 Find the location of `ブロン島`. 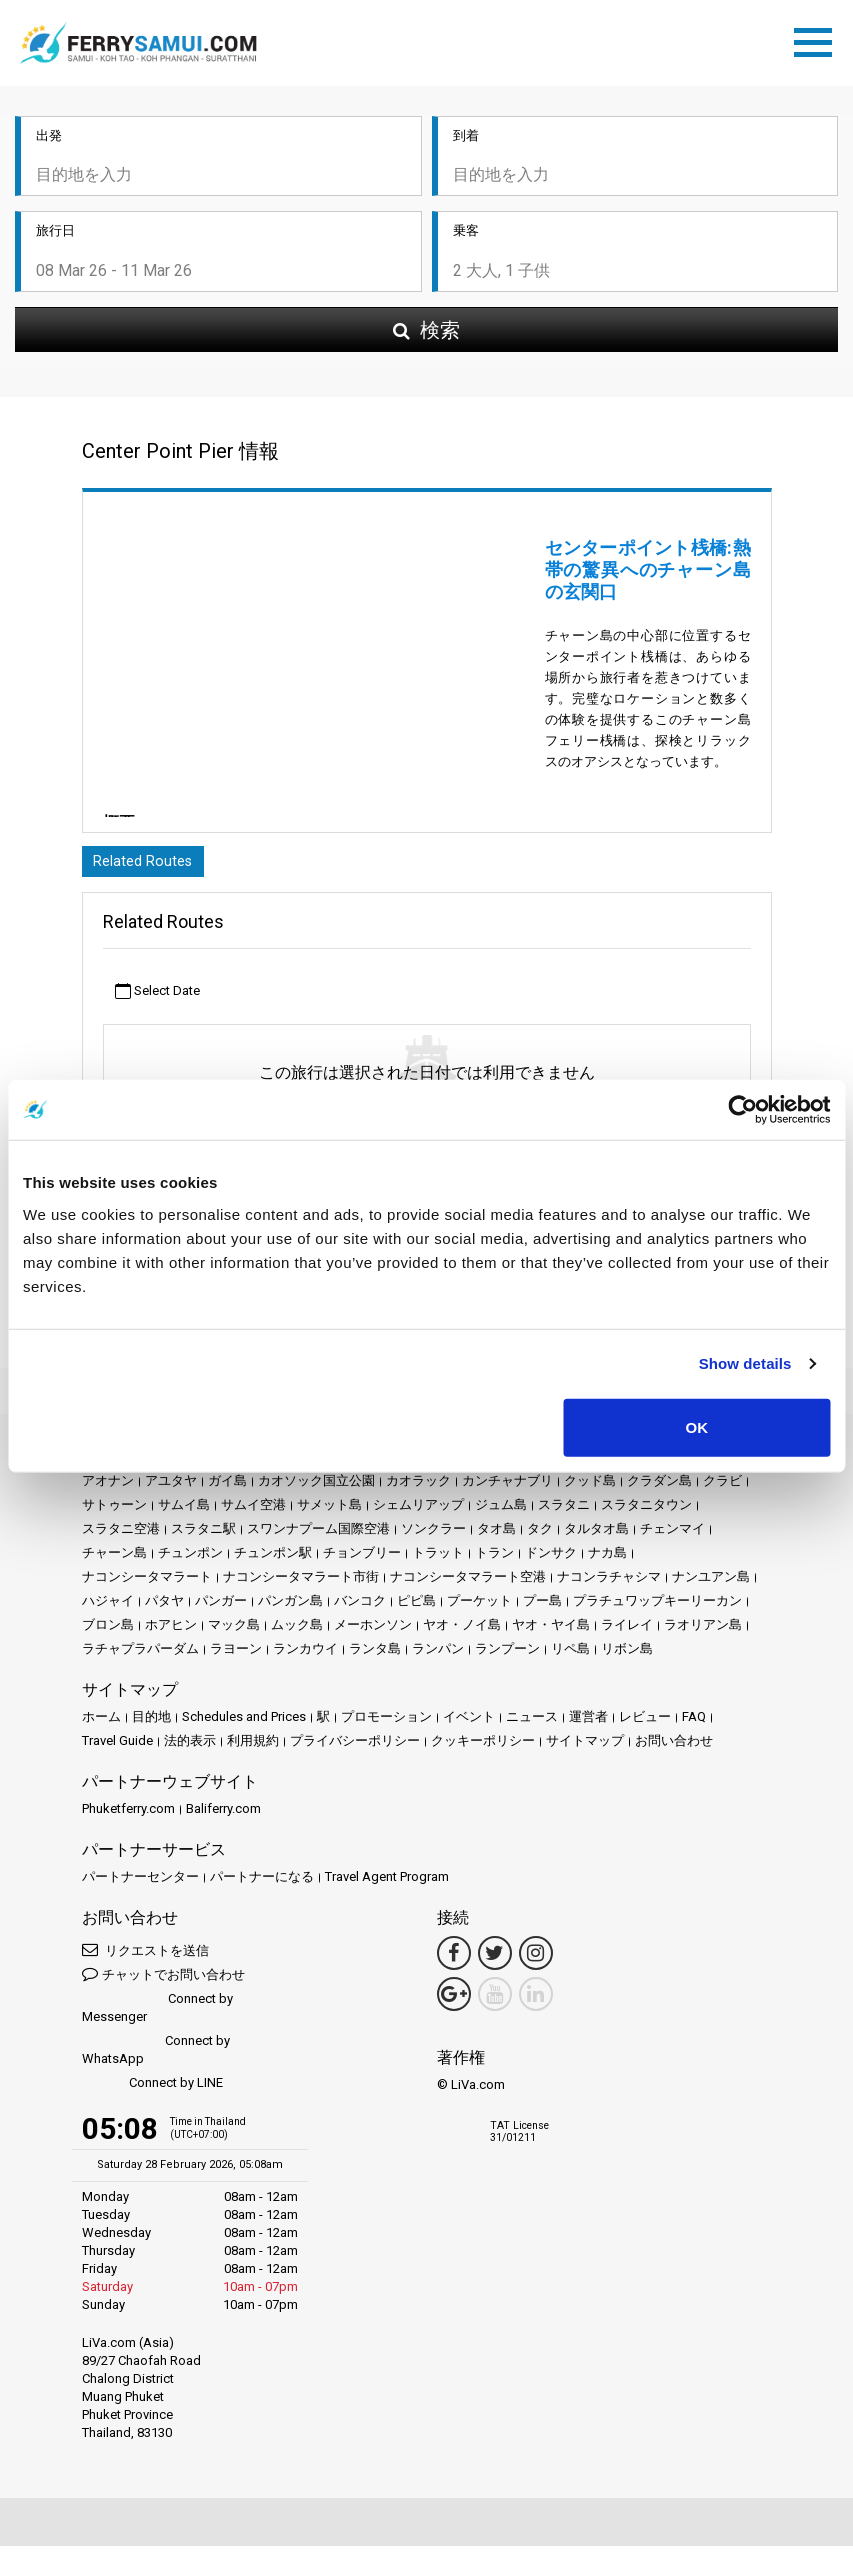

ブロン島 is located at coordinates (108, 1630).